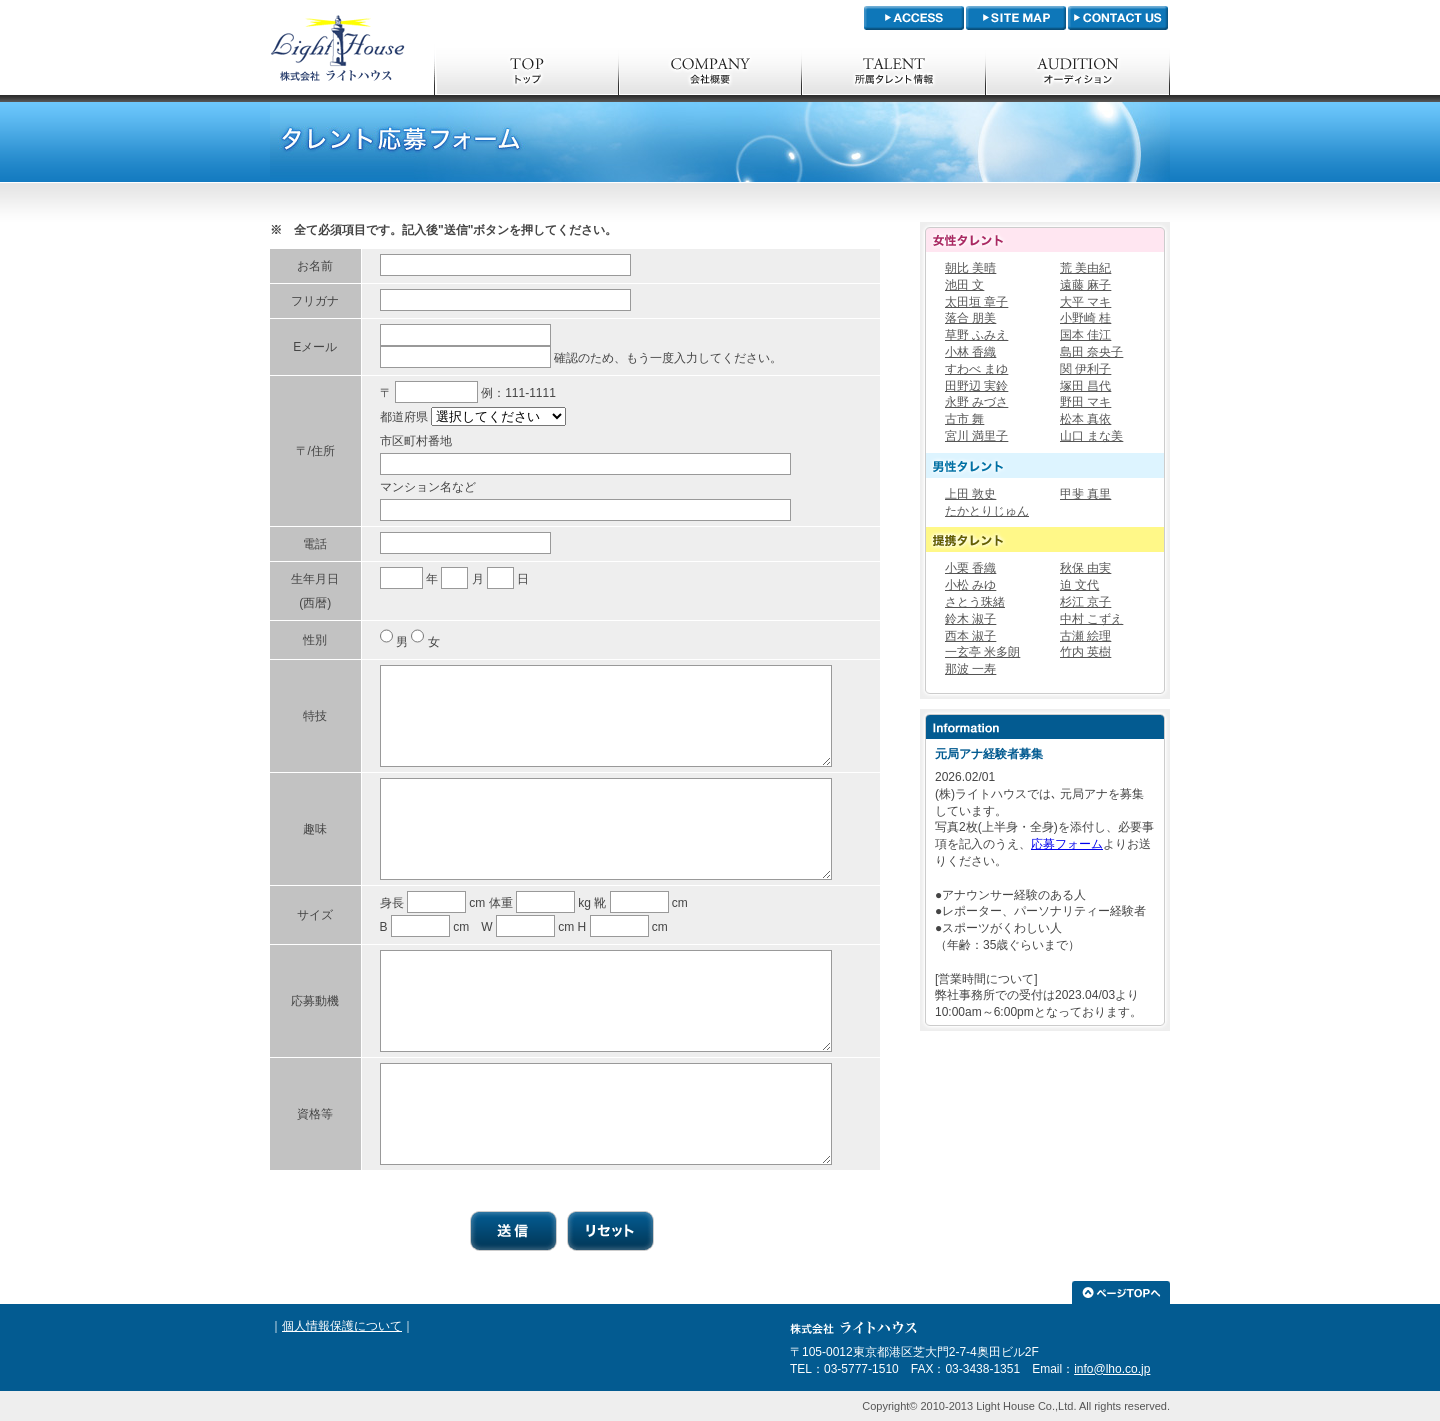 The height and width of the screenshot is (1421, 1440). I want to click on 迫 文代, so click(1079, 585).